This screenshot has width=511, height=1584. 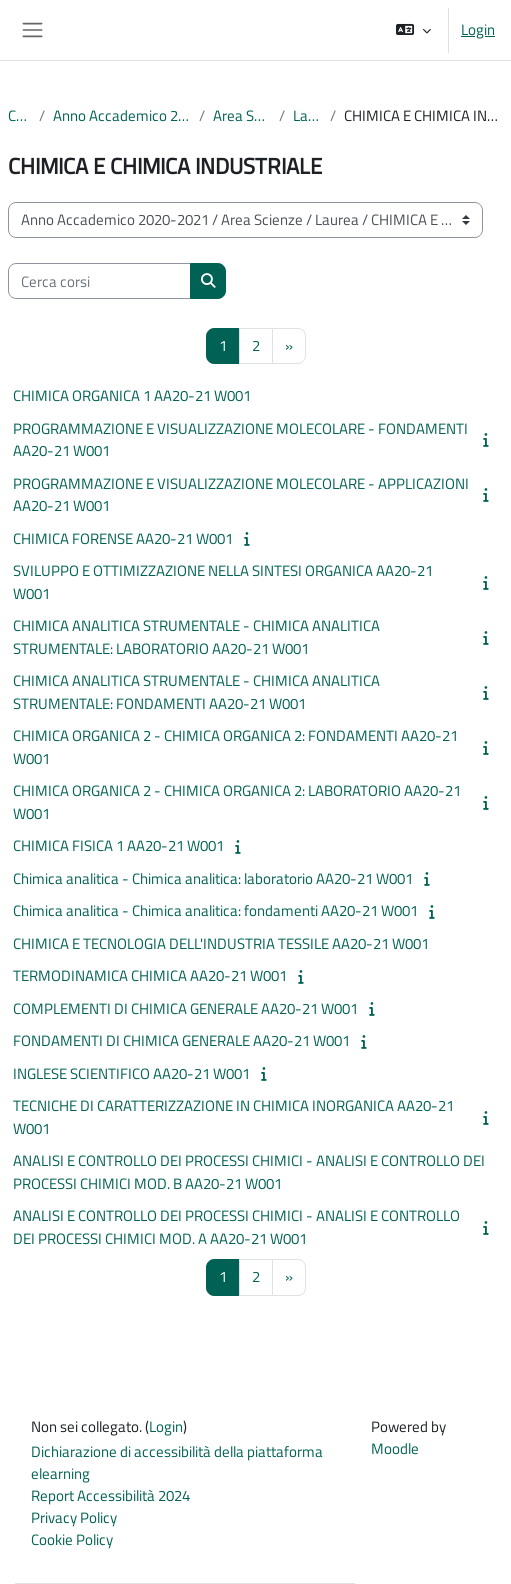 I want to click on Chimica analitica - Chimica analitica: laboratorio AA20-21 W001, so click(x=213, y=878).